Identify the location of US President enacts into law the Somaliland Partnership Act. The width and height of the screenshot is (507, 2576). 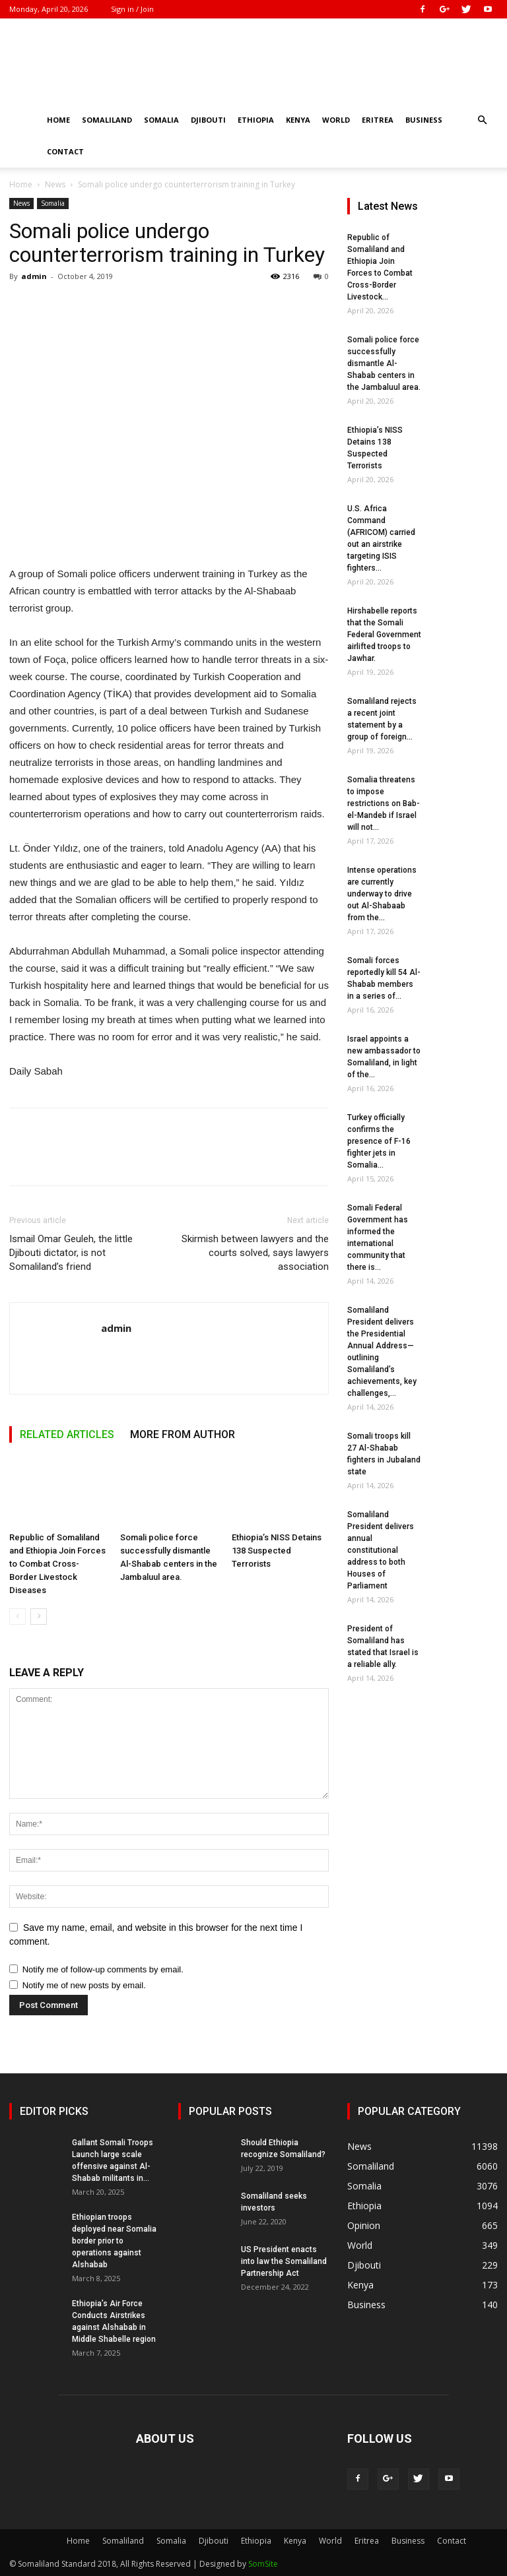
(284, 2261).